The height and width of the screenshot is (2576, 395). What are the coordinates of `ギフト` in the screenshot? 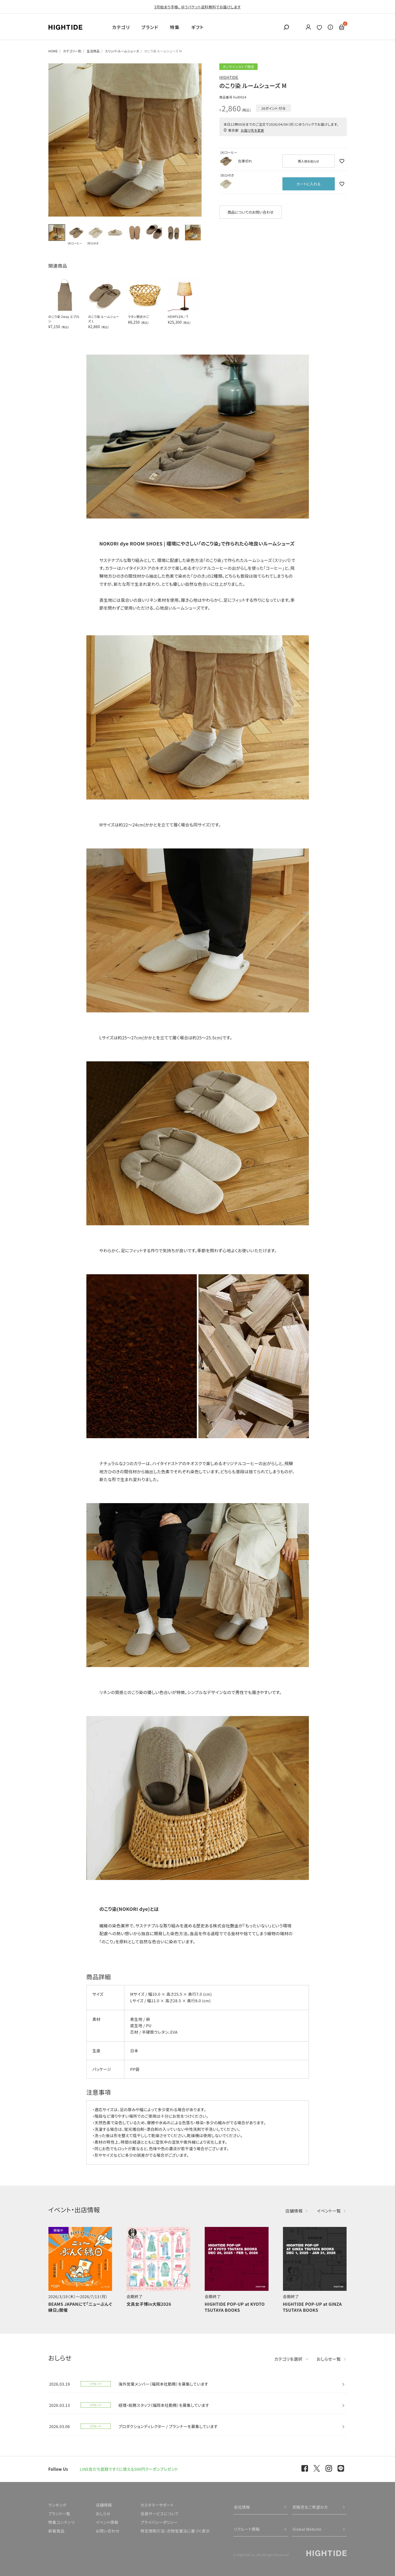 It's located at (197, 27).